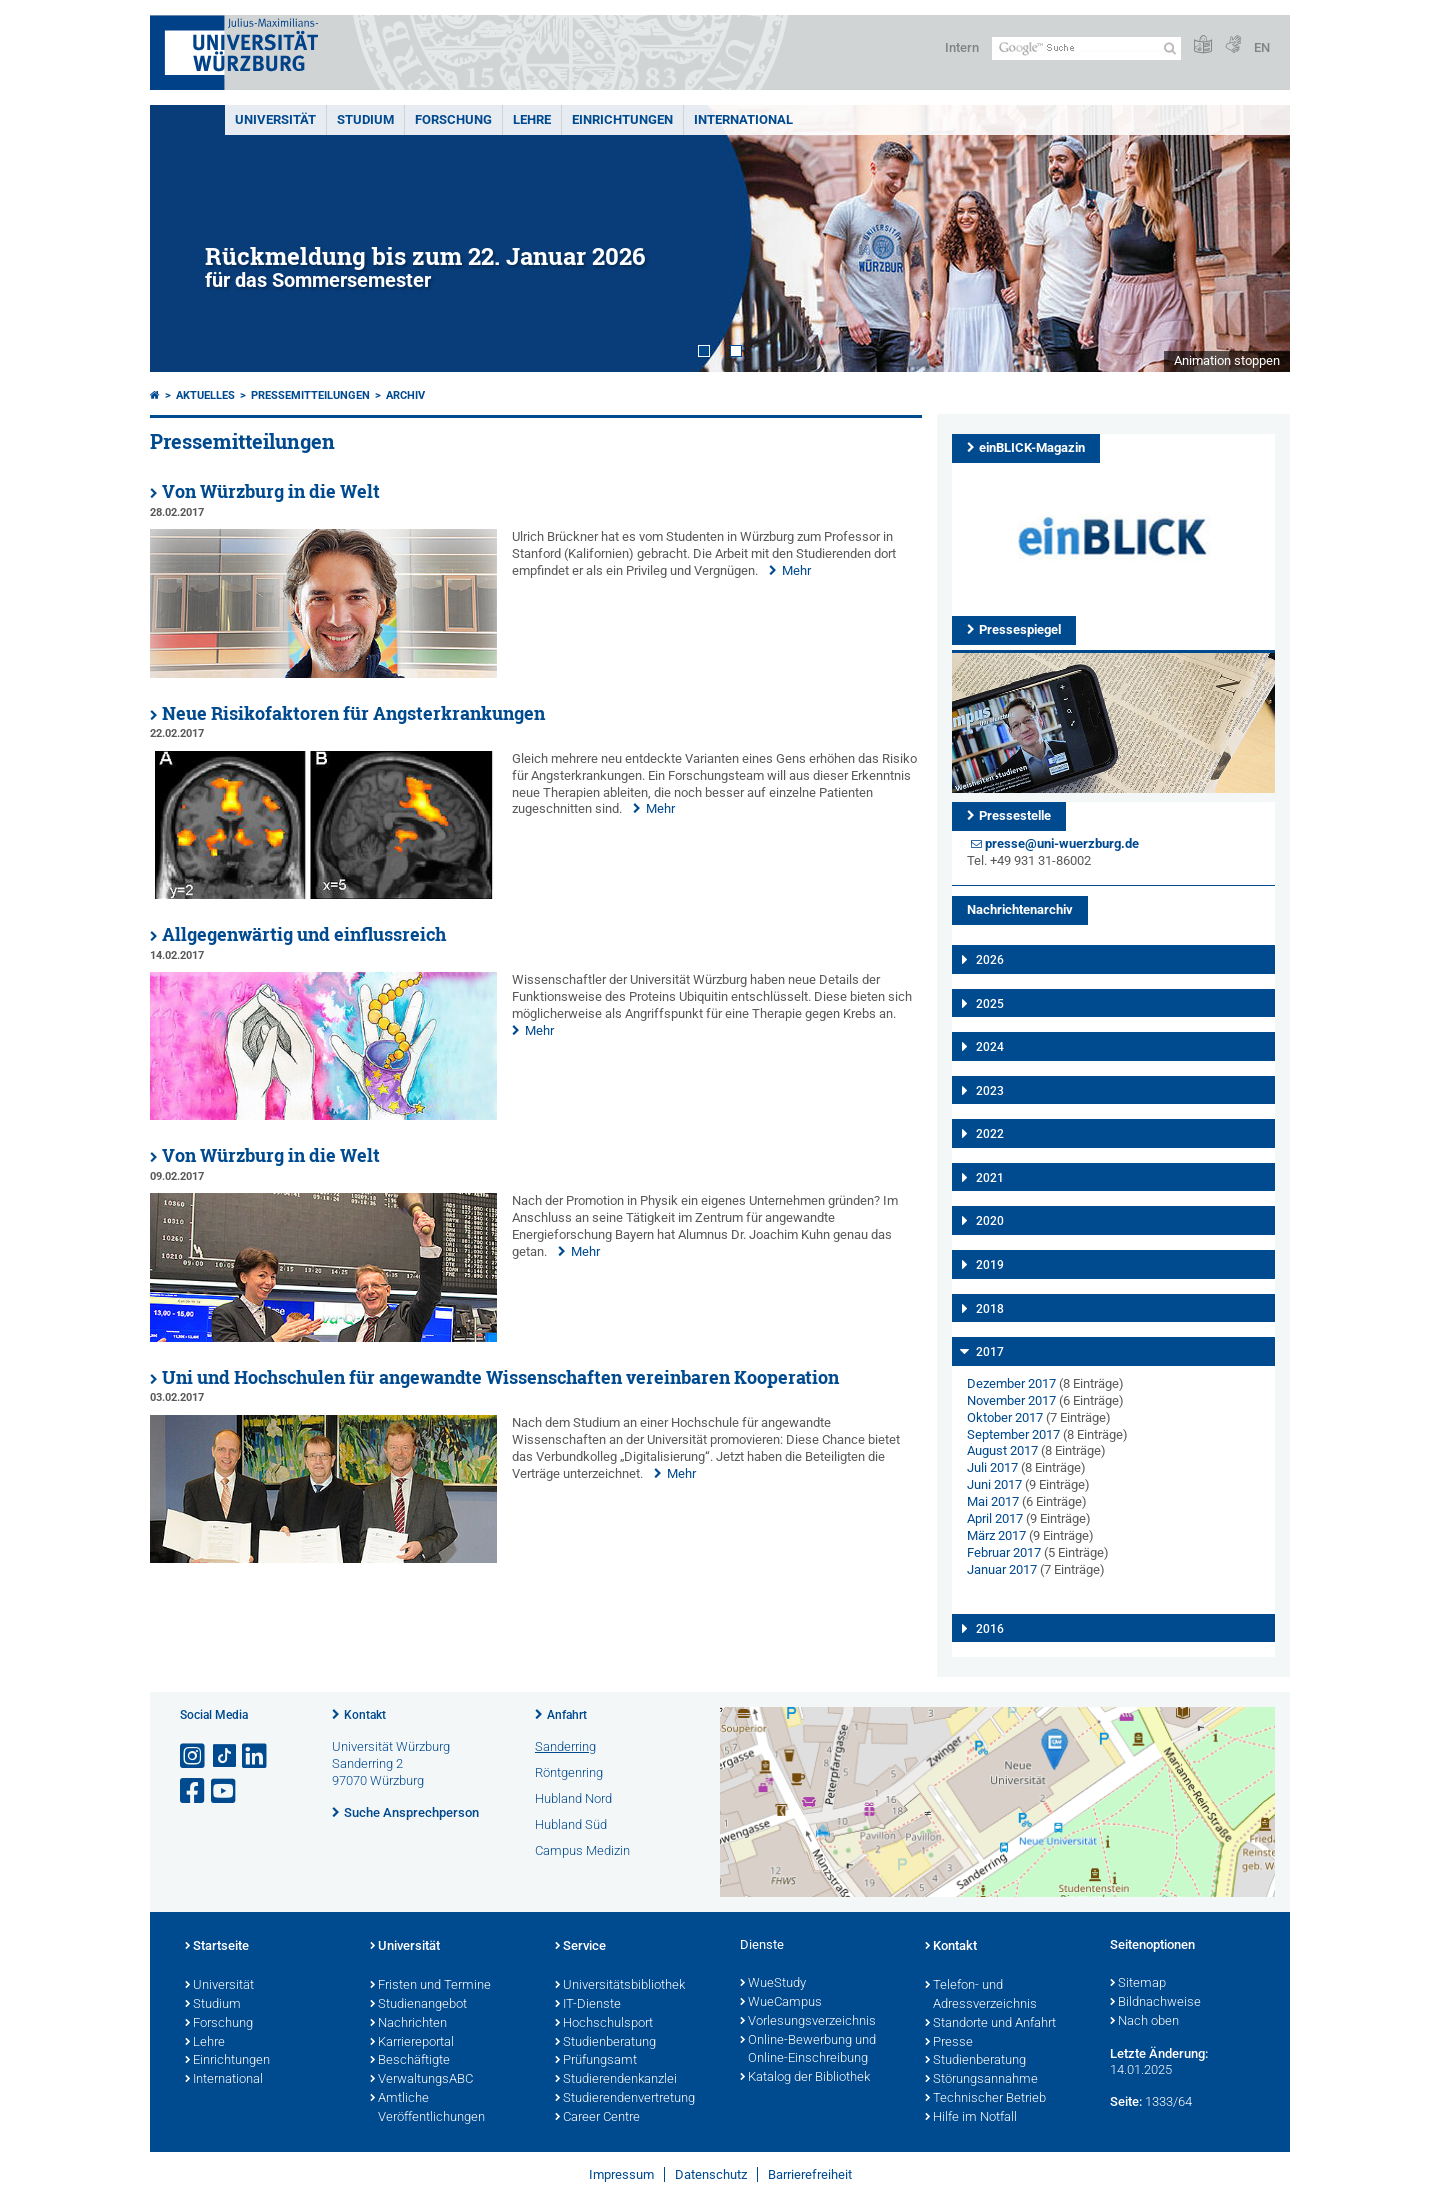 The width and height of the screenshot is (1440, 2199). Describe the element at coordinates (588, 2005) in the screenshot. I see `IT-Dienste` at that location.